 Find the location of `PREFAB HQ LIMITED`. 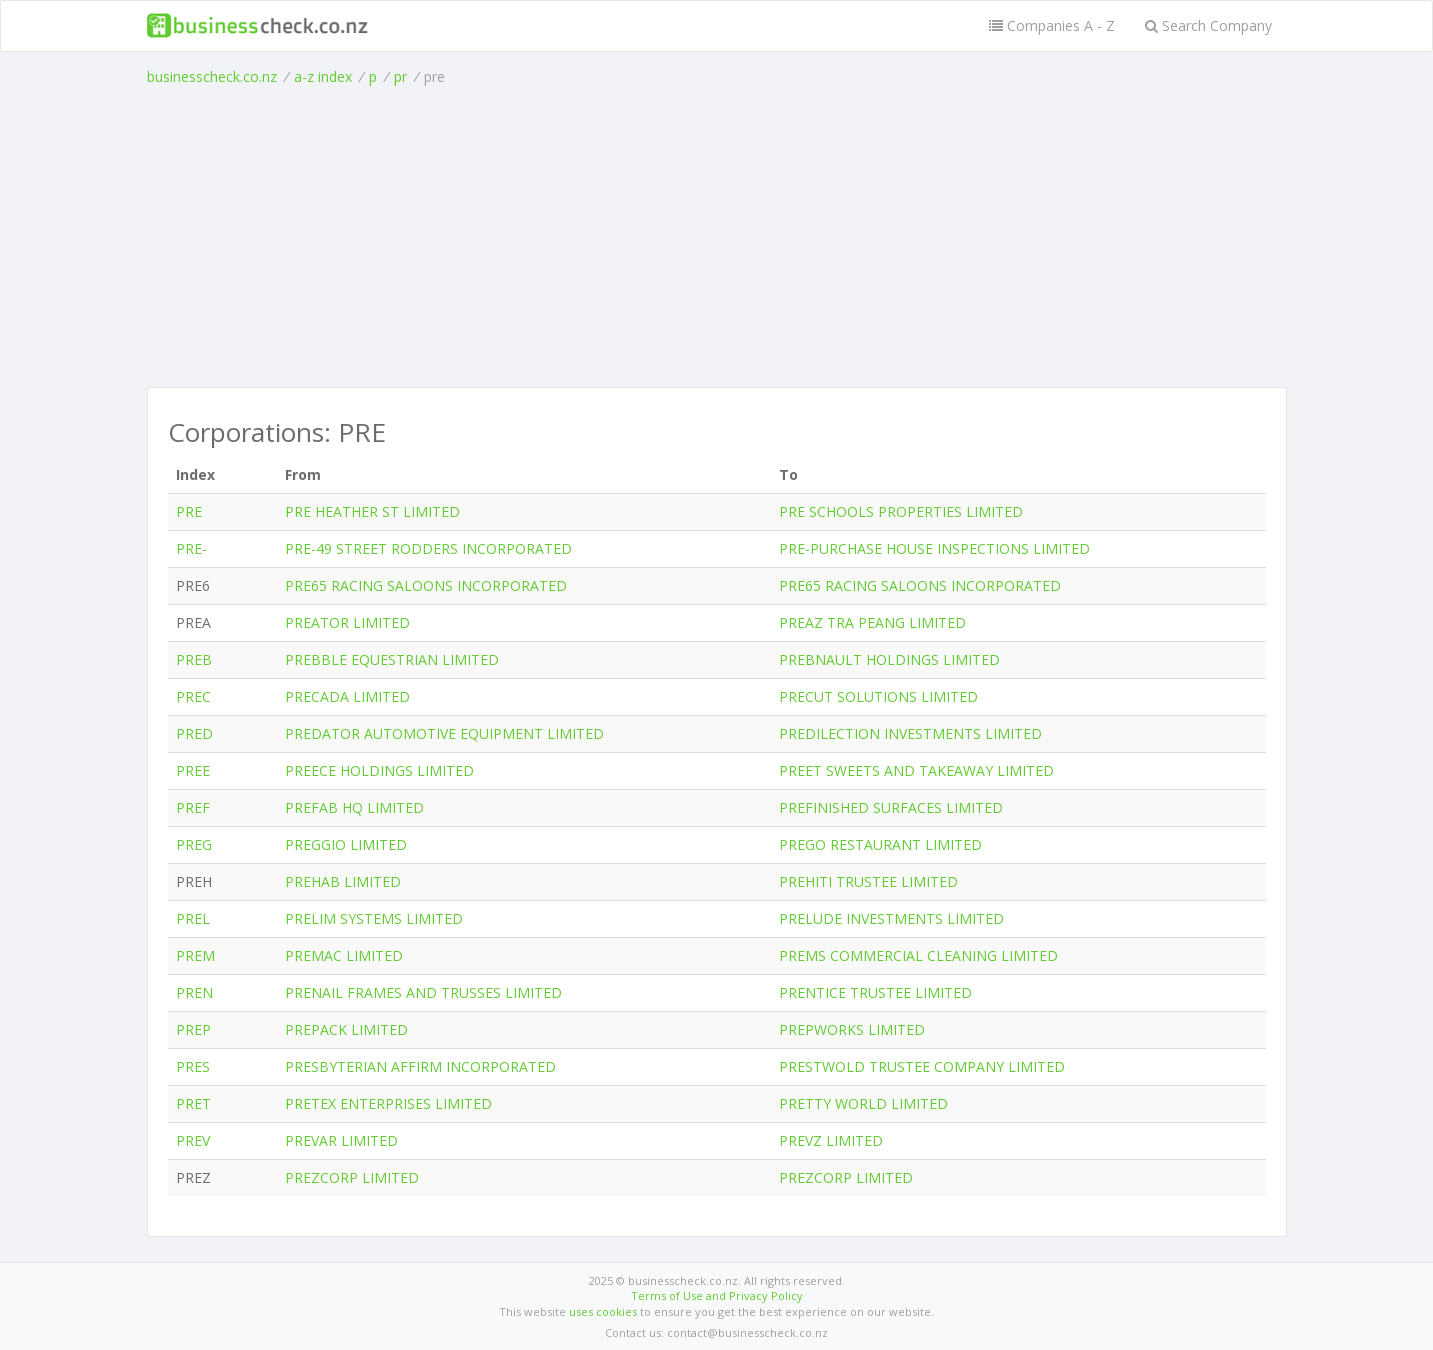

PREFAB HQ LIMITED is located at coordinates (354, 807).